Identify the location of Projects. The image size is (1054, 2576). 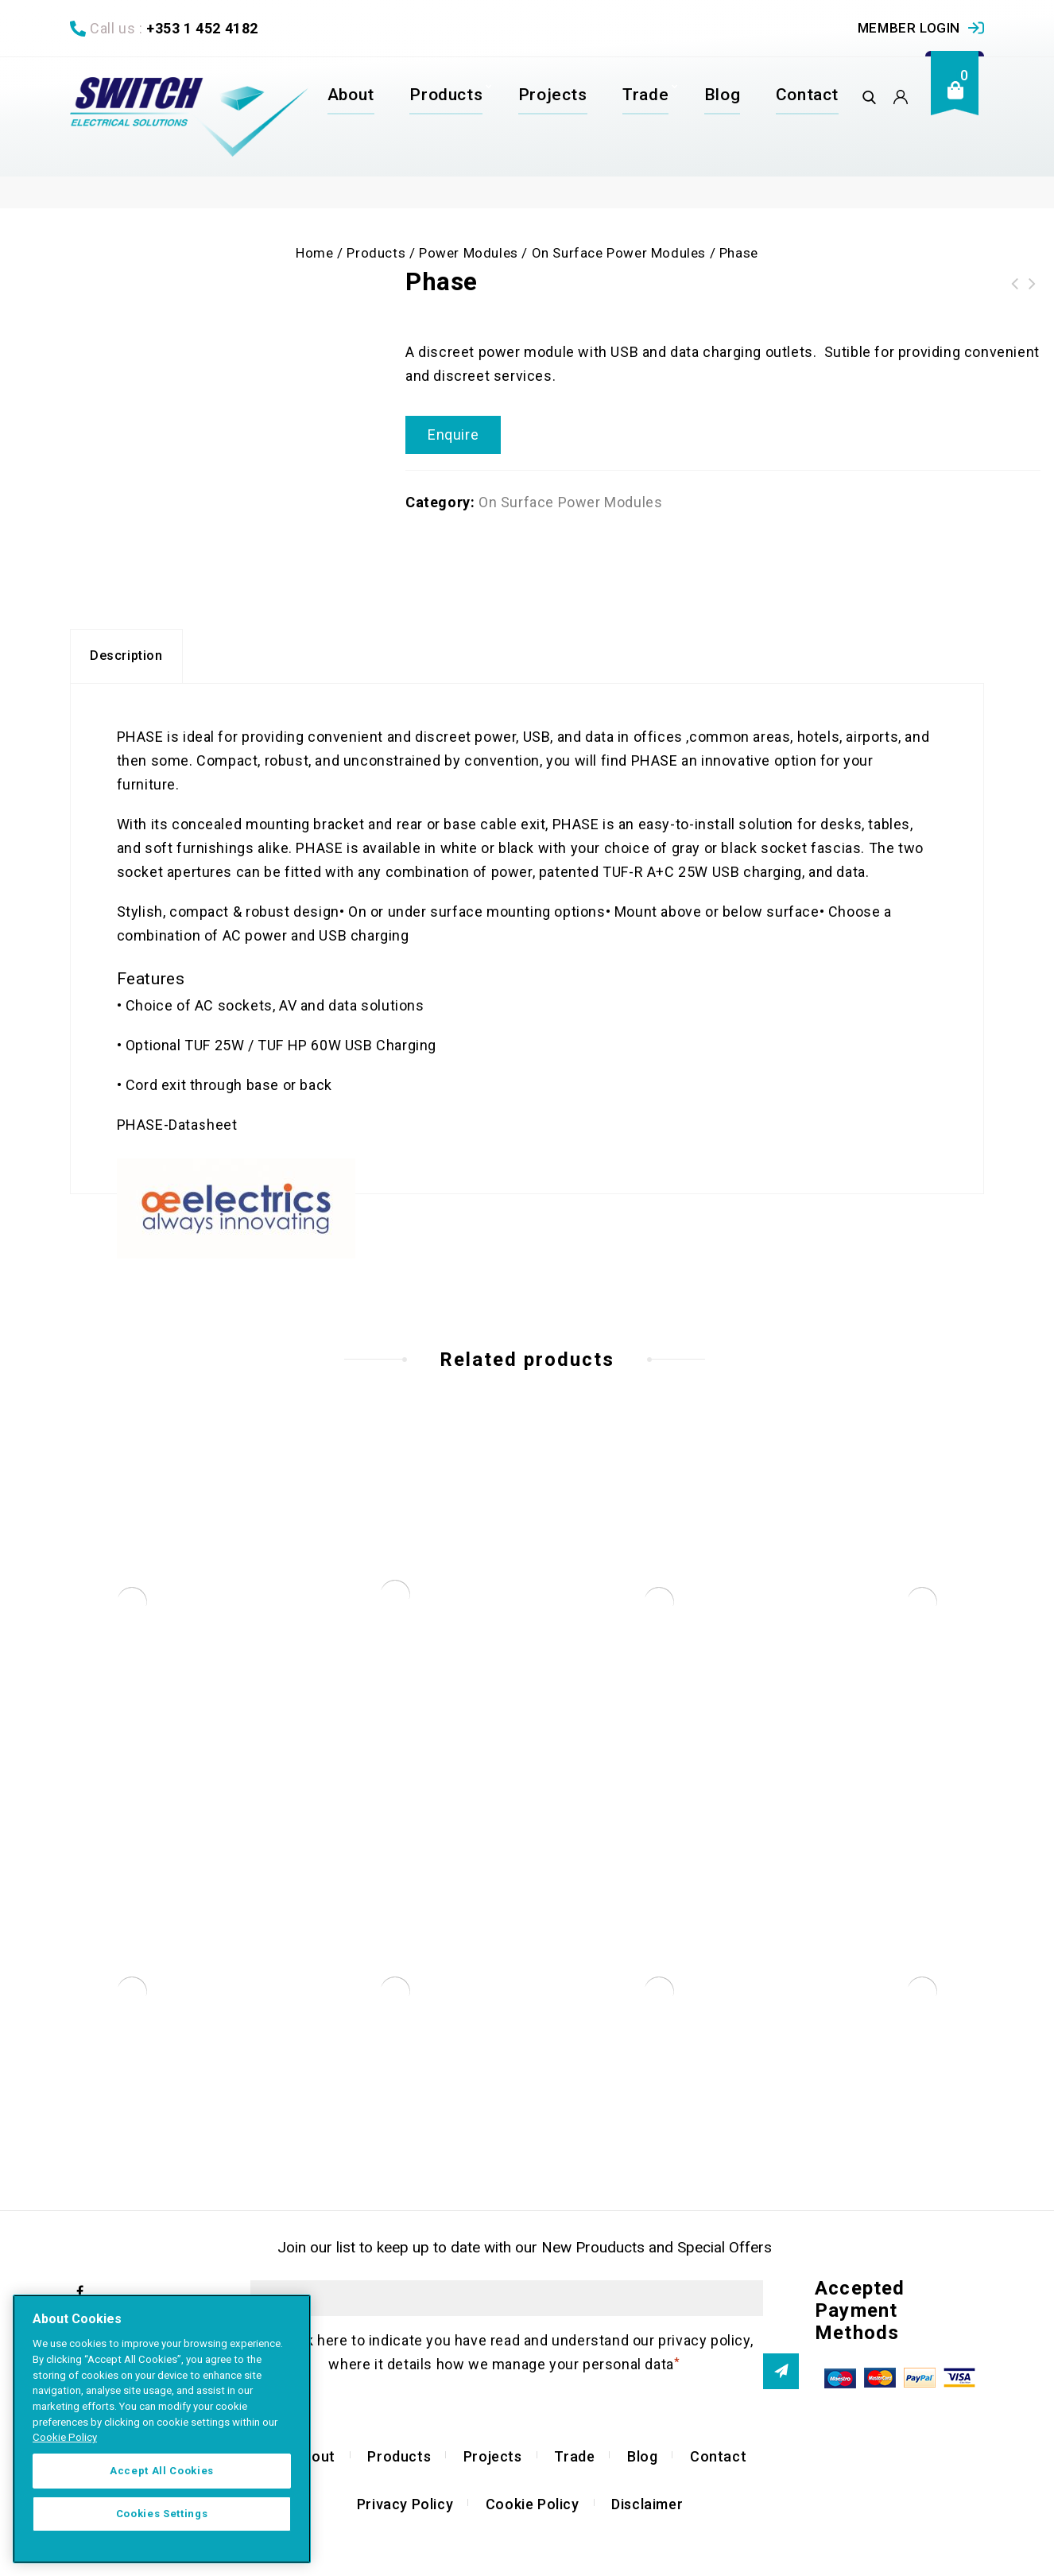
(552, 94).